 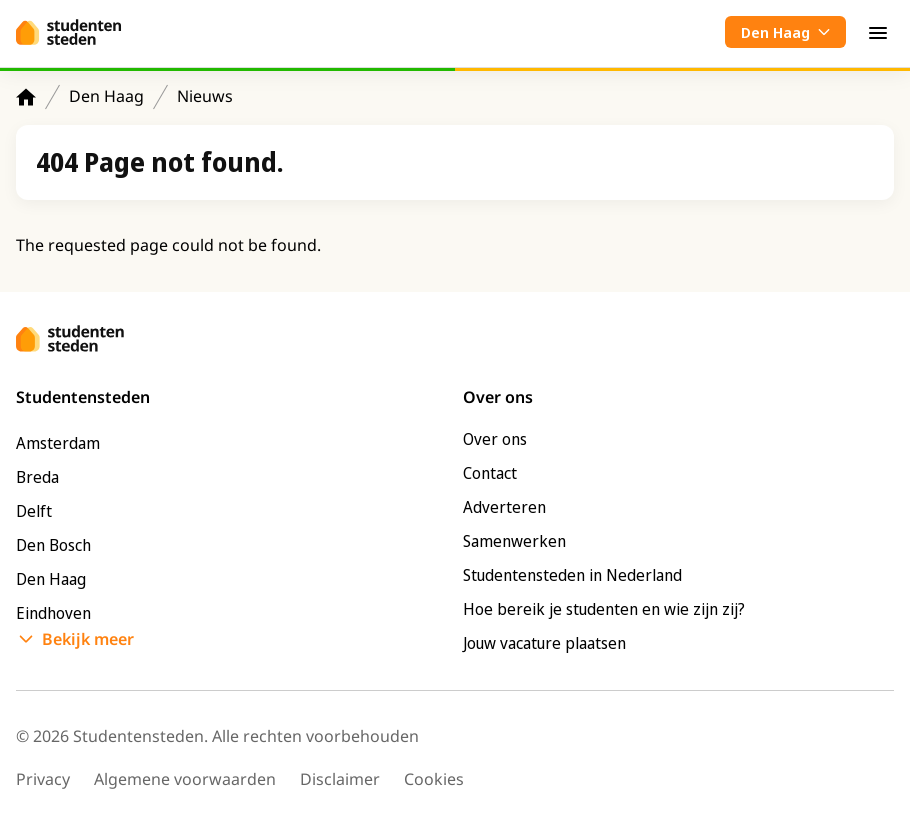 What do you see at coordinates (504, 507) in the screenshot?
I see `Adverteren` at bounding box center [504, 507].